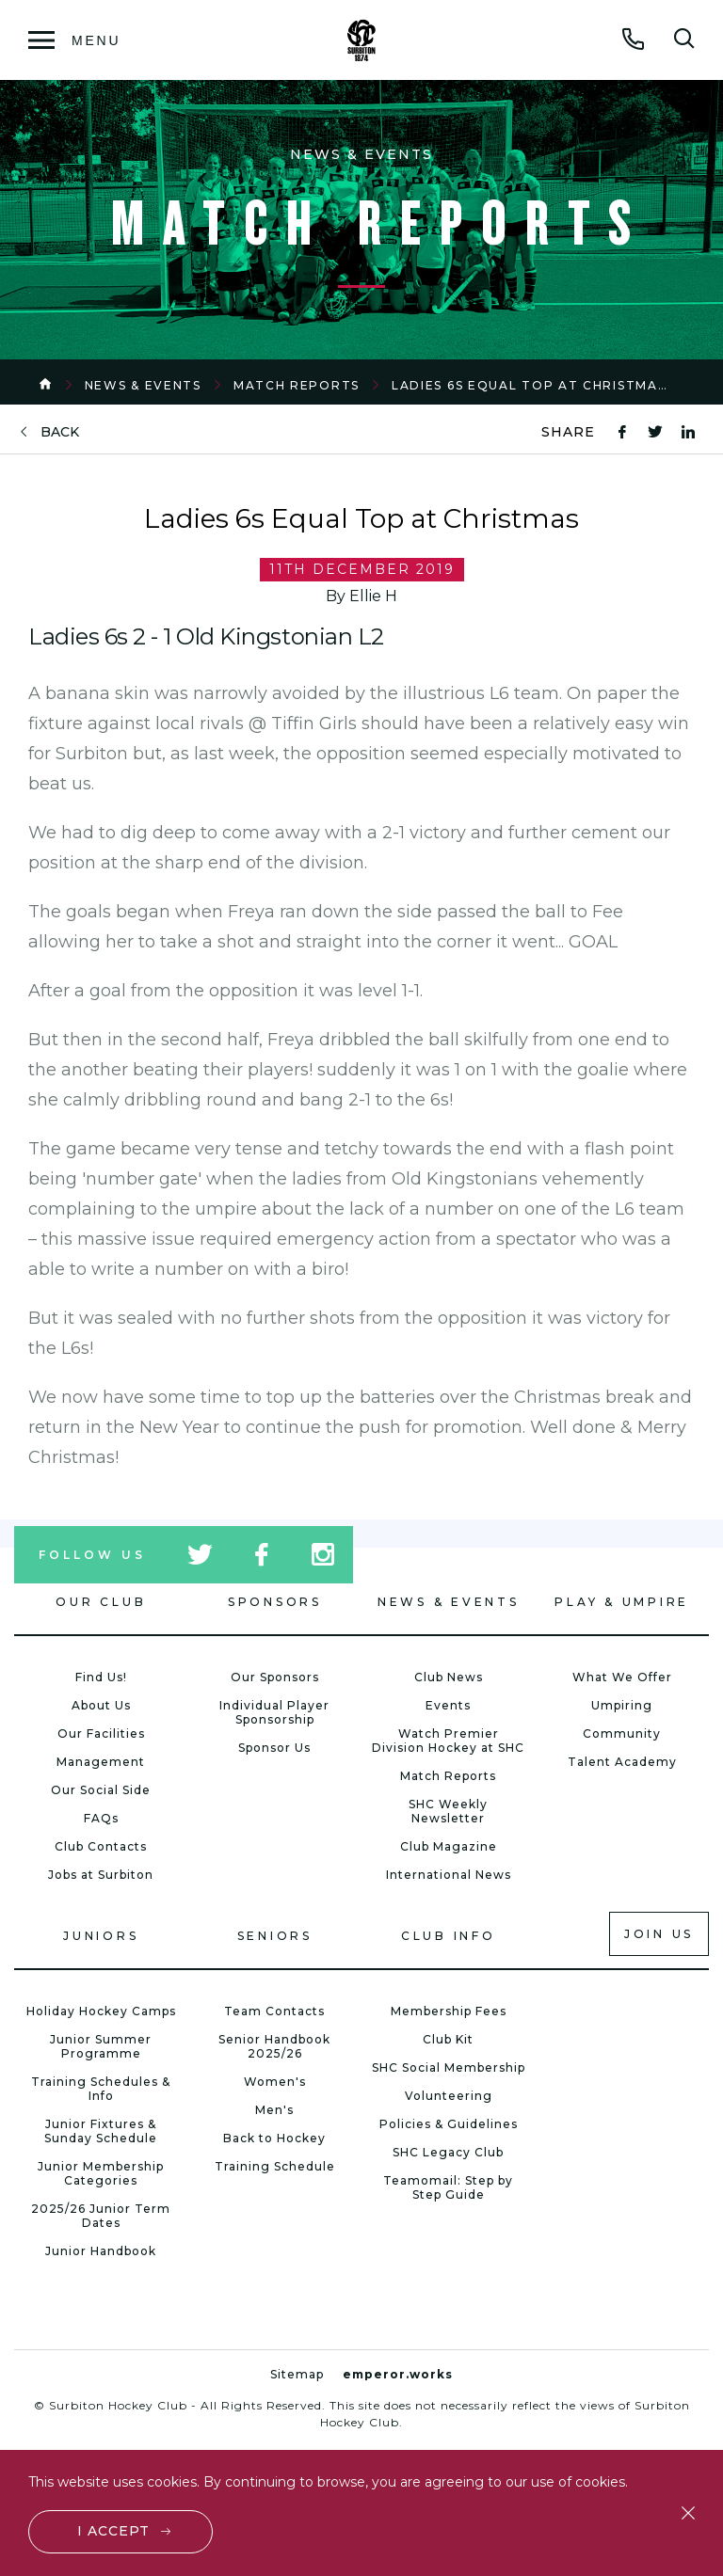 Image resolution: width=723 pixels, height=2576 pixels. Describe the element at coordinates (275, 2166) in the screenshot. I see `Training Schedule` at that location.